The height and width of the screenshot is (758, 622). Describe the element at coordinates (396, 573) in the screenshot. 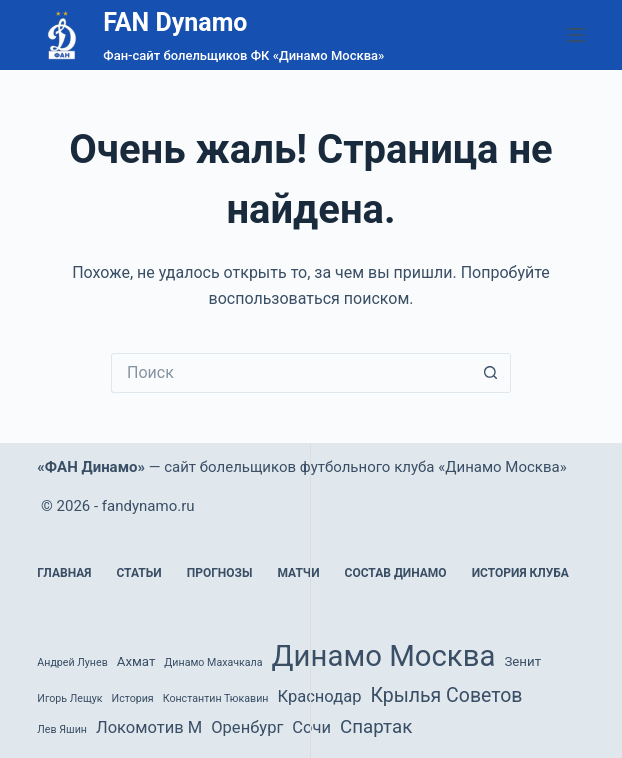

I see `Состав Динамо` at that location.